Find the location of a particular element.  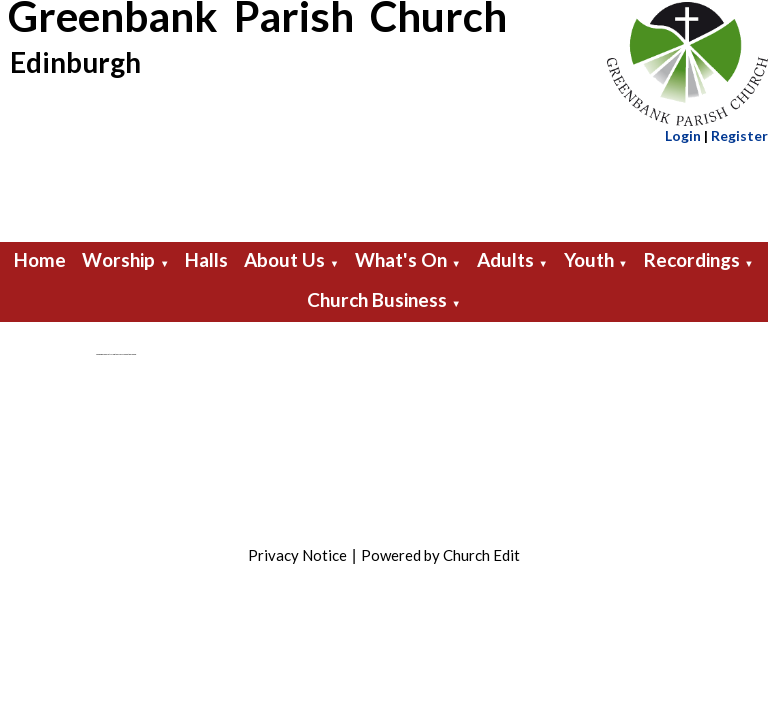

Adults is located at coordinates (505, 259).